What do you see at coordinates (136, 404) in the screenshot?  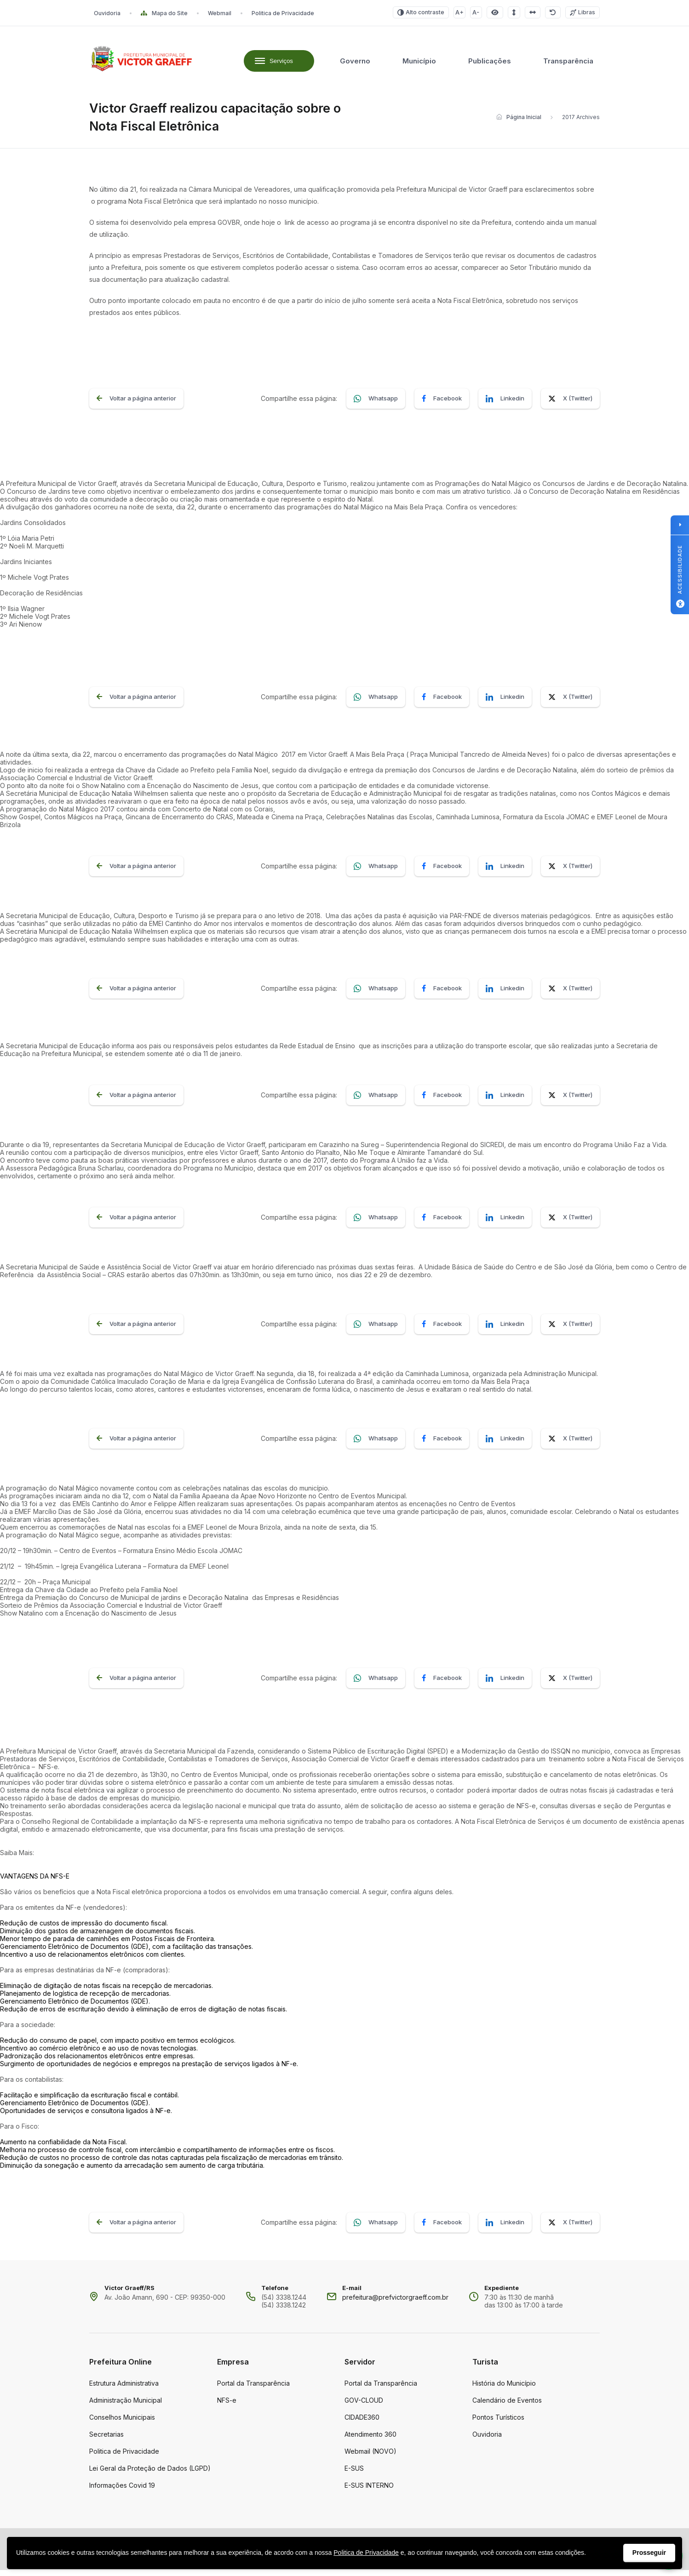 I see `Voltar a página anterior` at bounding box center [136, 404].